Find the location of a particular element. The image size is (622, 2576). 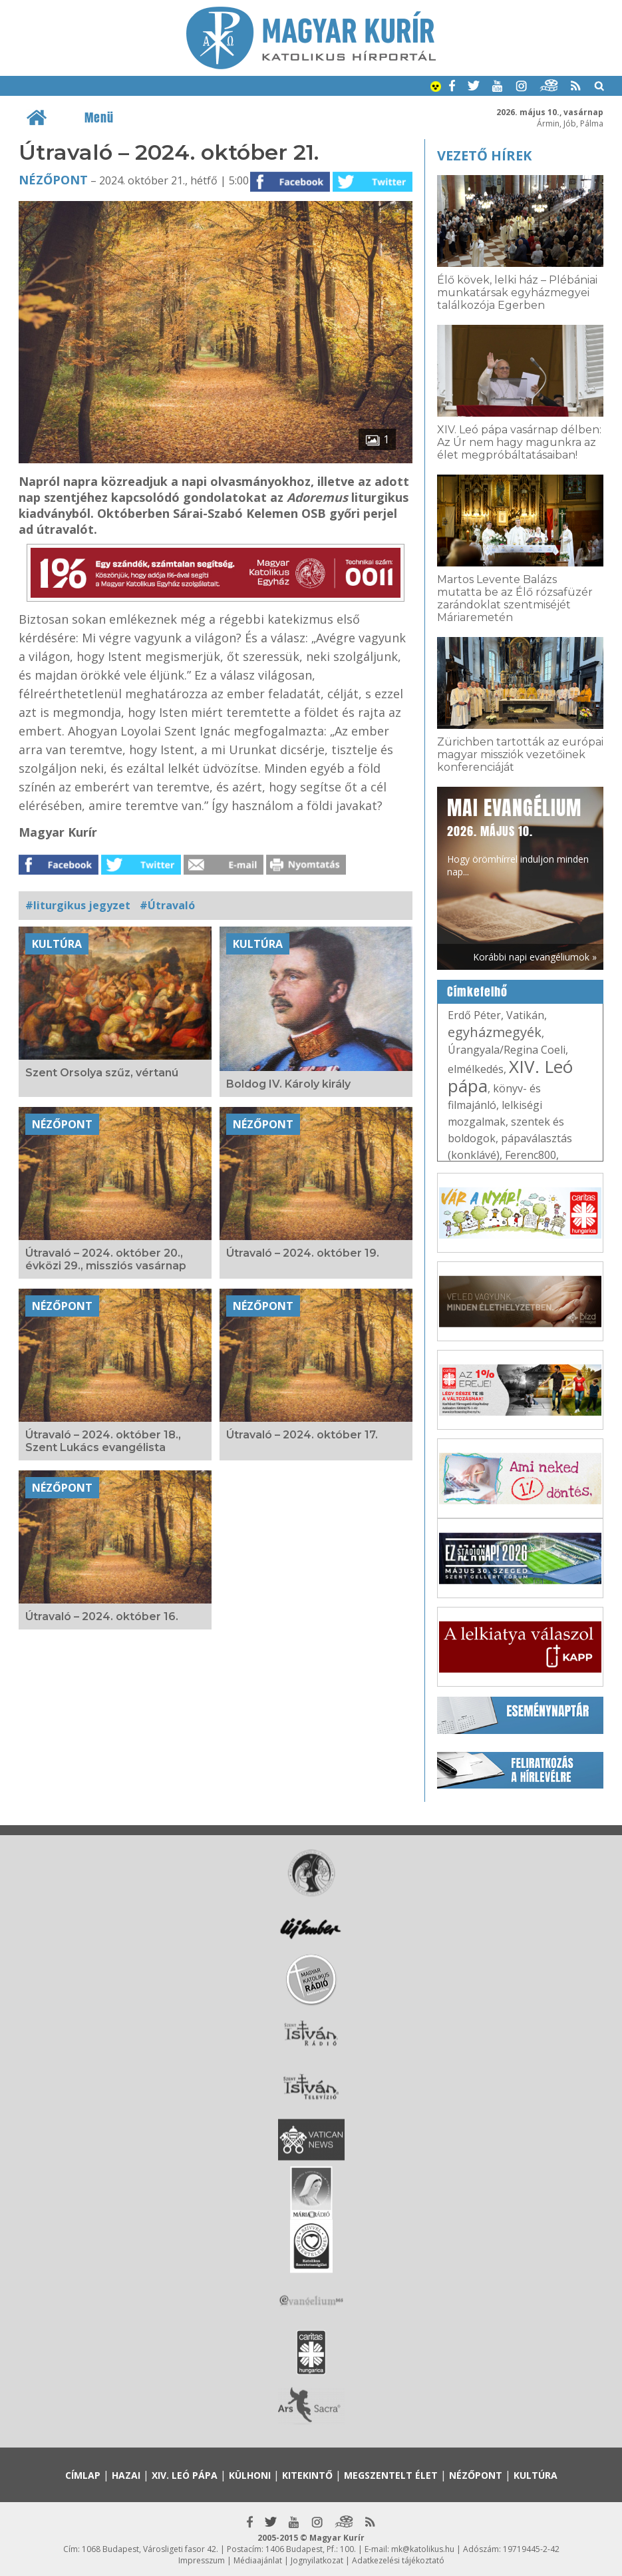

Megszentelt élet is located at coordinates (391, 2475).